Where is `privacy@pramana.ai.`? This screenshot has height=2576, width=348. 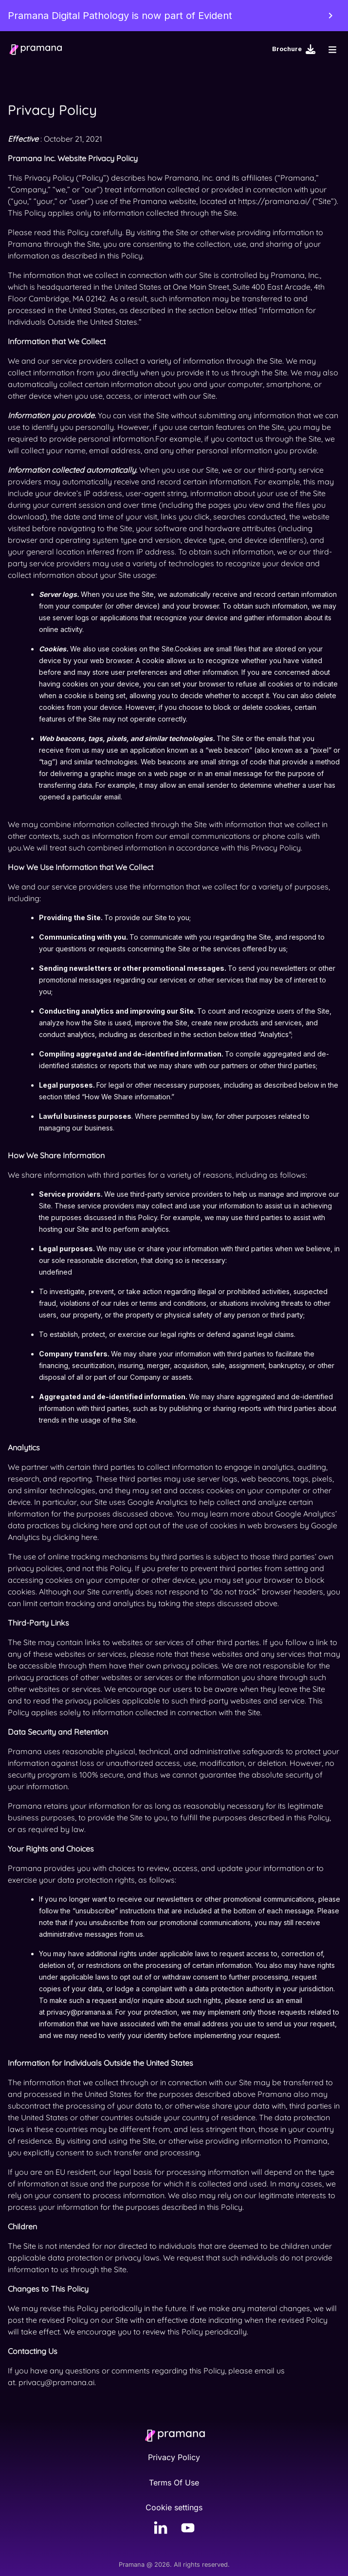
privacy@pramana.ai. is located at coordinates (57, 2382).